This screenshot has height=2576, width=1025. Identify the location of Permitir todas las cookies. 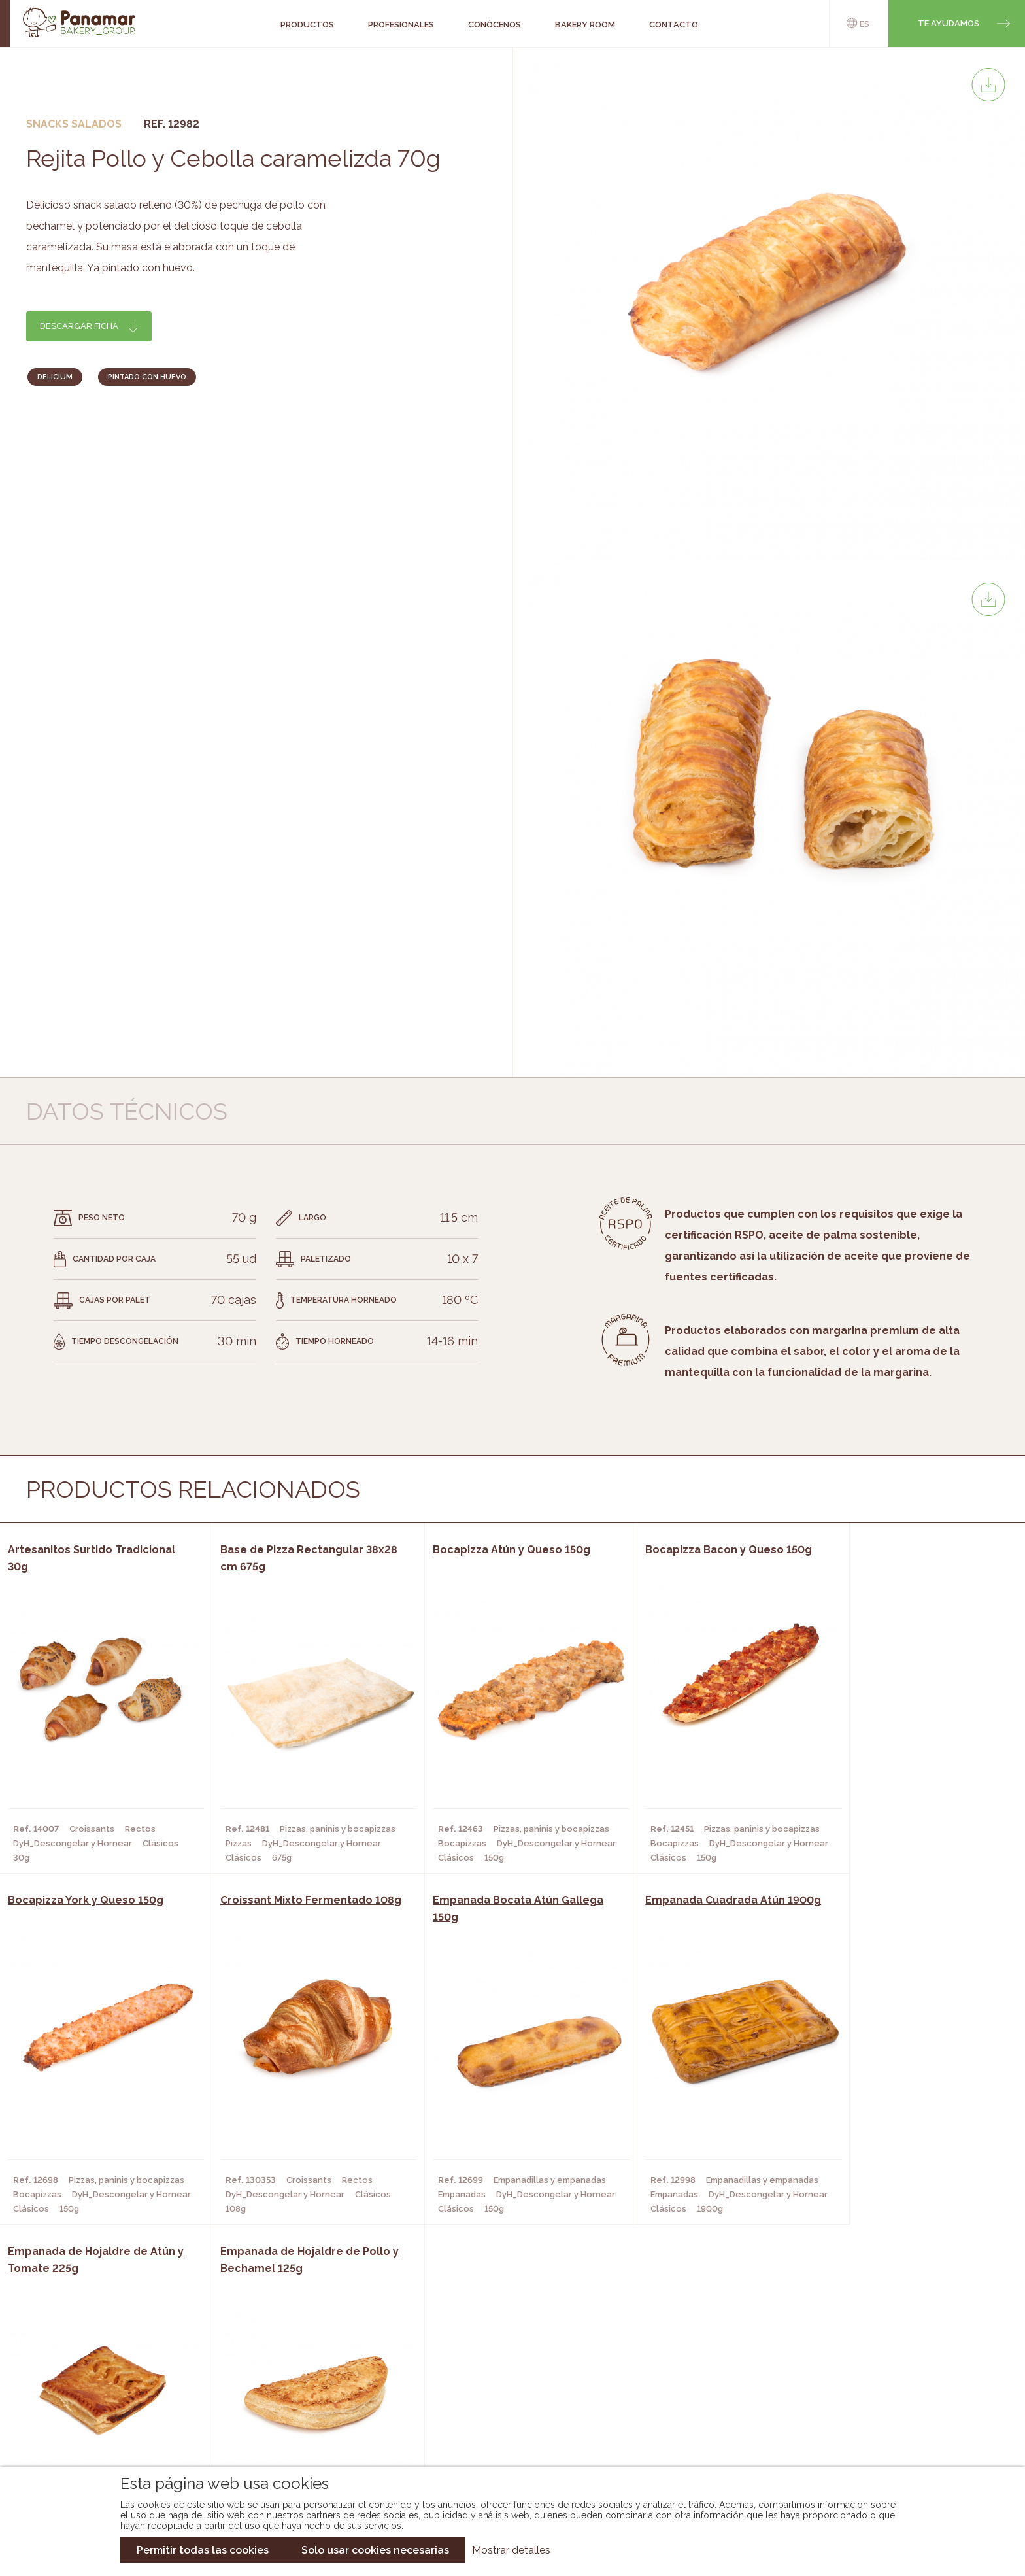
(203, 2550).